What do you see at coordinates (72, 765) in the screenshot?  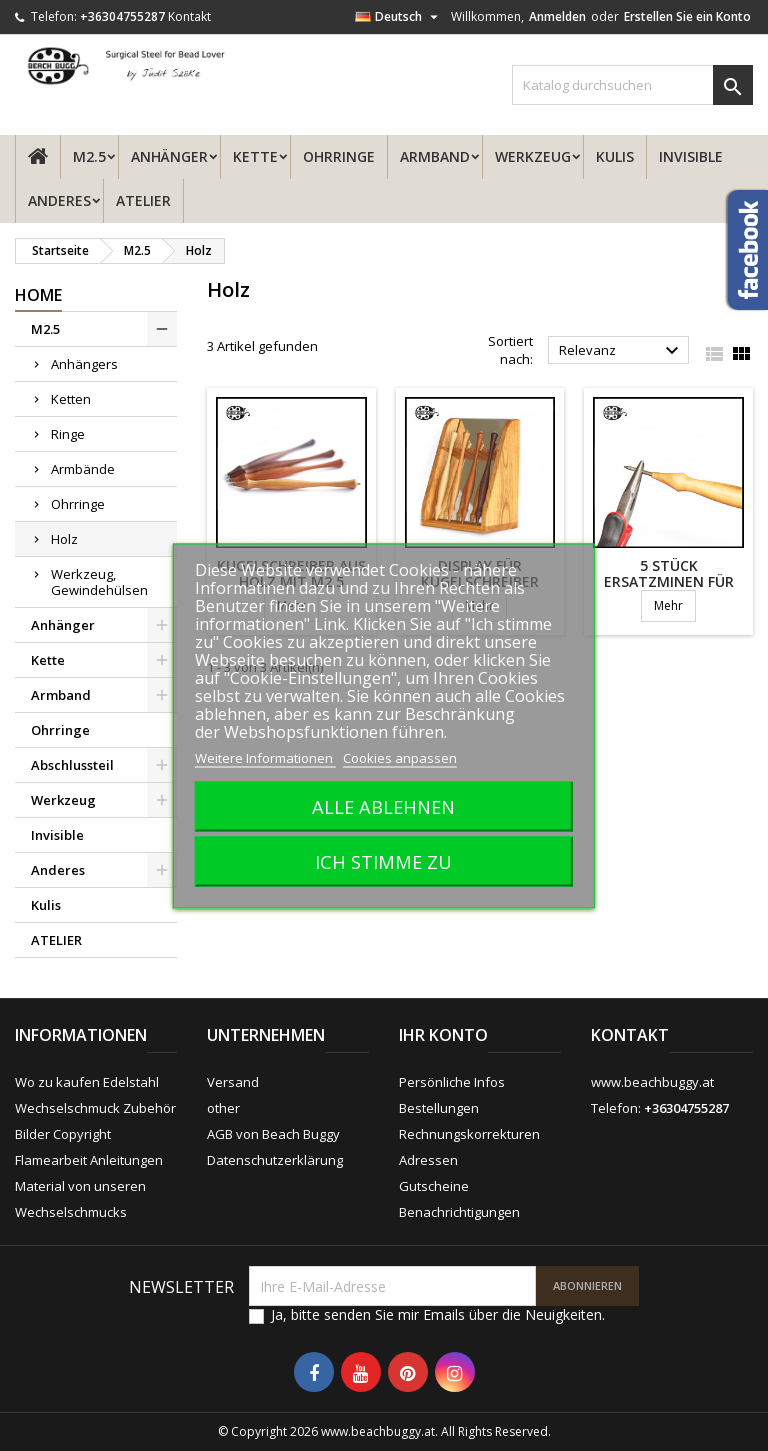 I see `Abschlussteil` at bounding box center [72, 765].